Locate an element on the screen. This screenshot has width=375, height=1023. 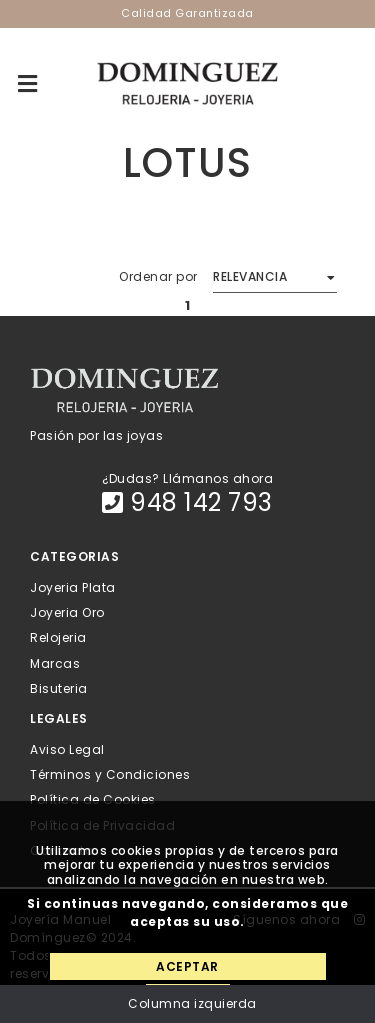
Joyeria Oro is located at coordinates (67, 612).